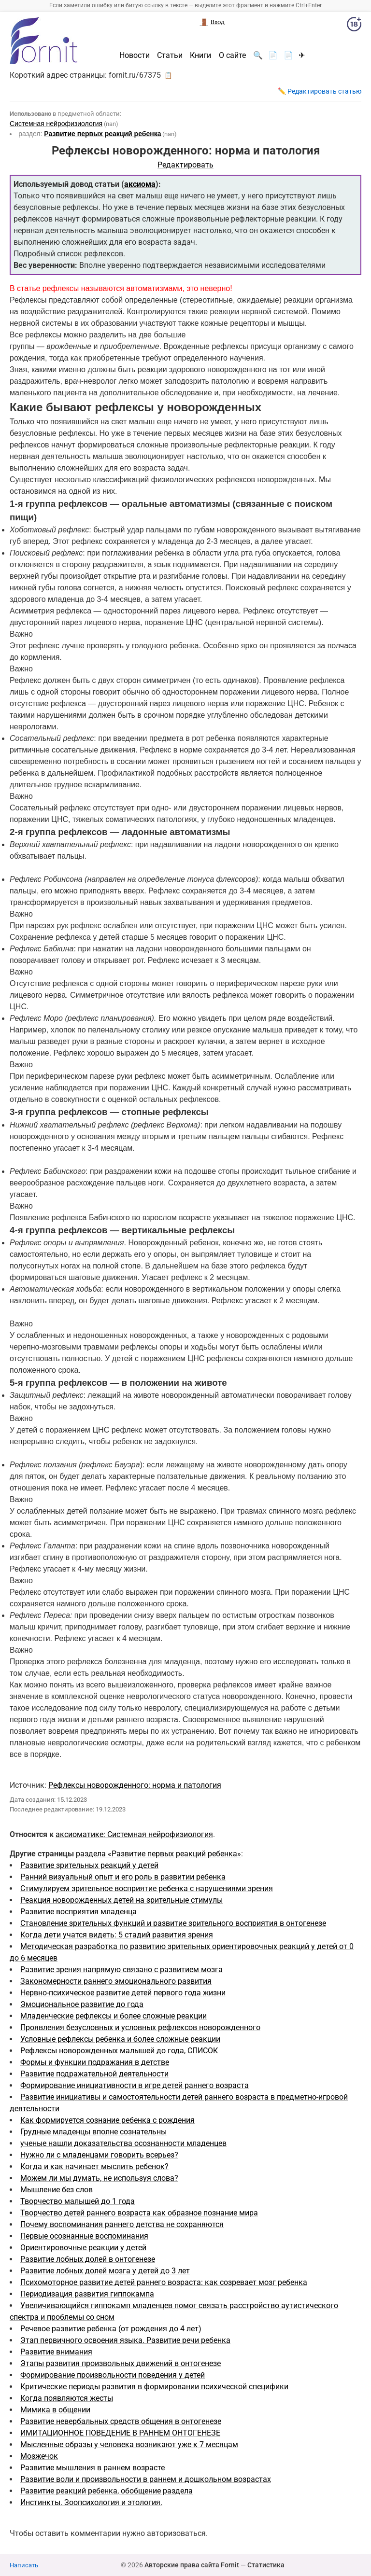  I want to click on Развитие зрительных реакций у детей, so click(89, 1865).